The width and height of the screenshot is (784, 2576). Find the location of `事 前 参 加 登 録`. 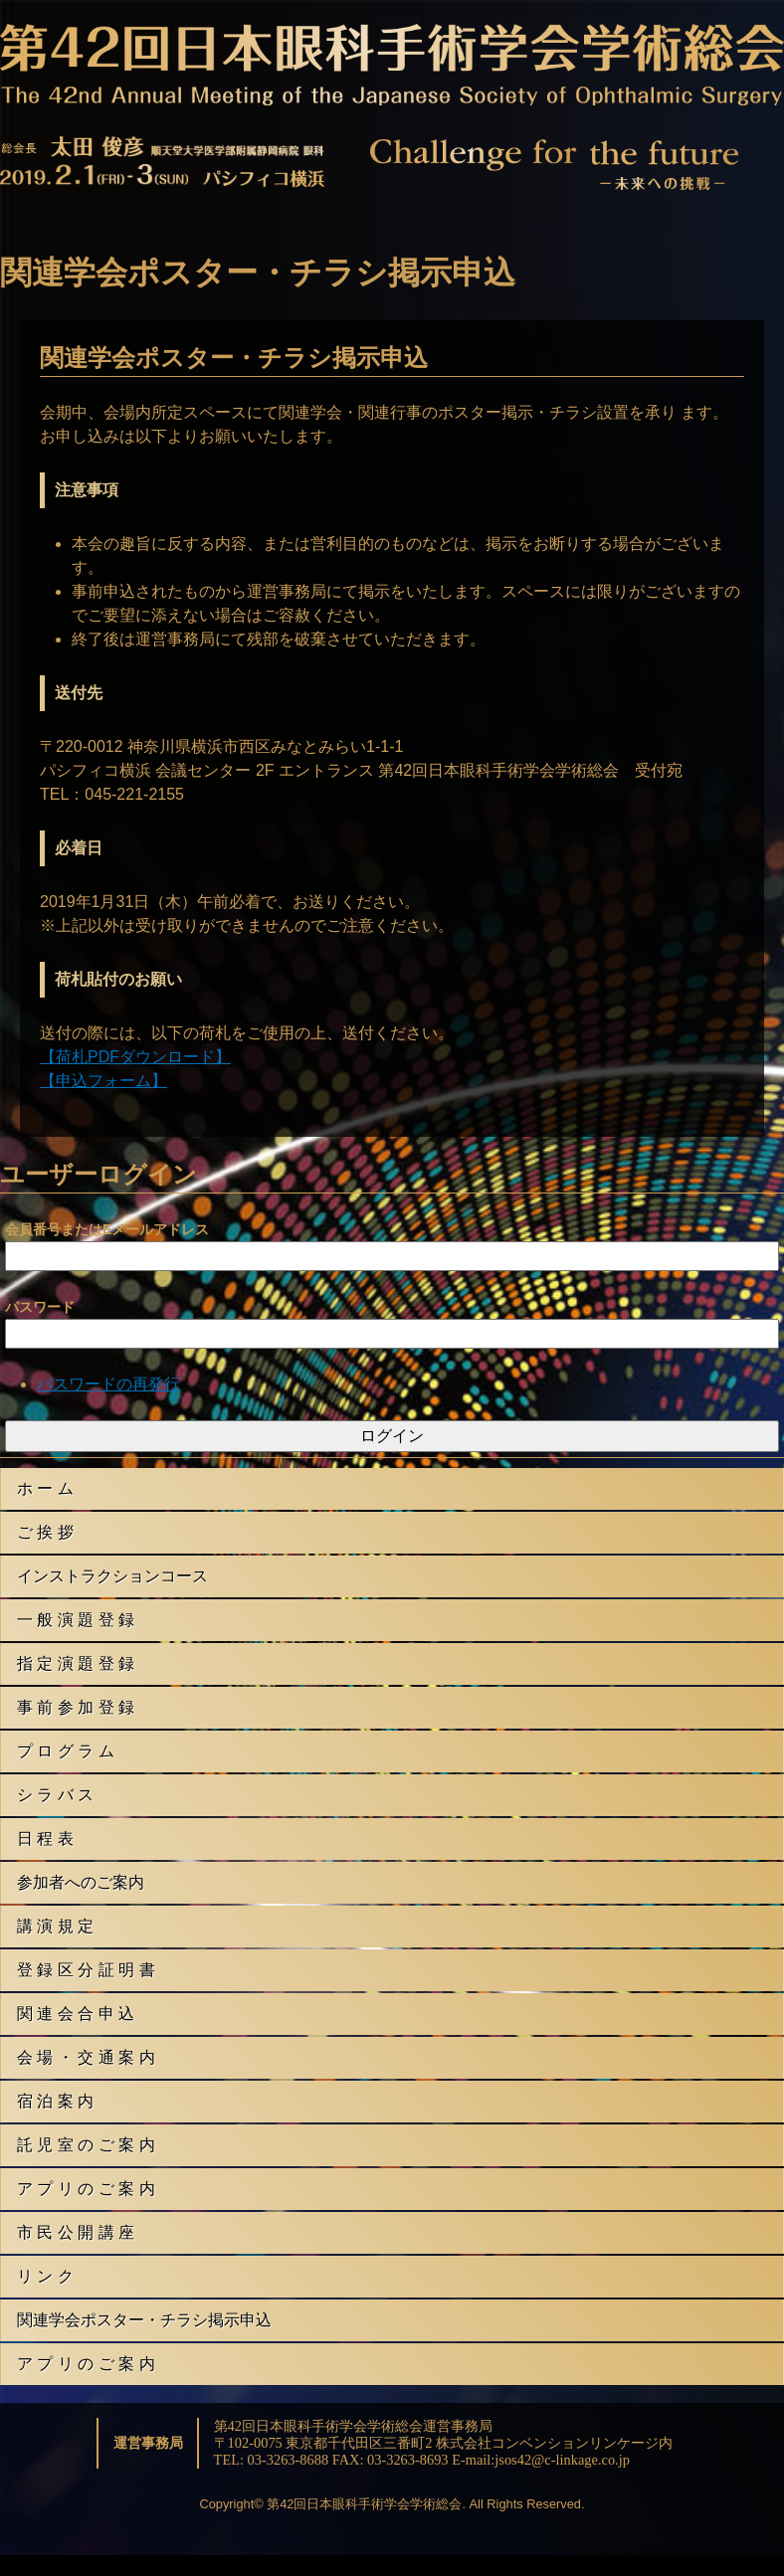

事 前 参 加 登 録 is located at coordinates (75, 1707).